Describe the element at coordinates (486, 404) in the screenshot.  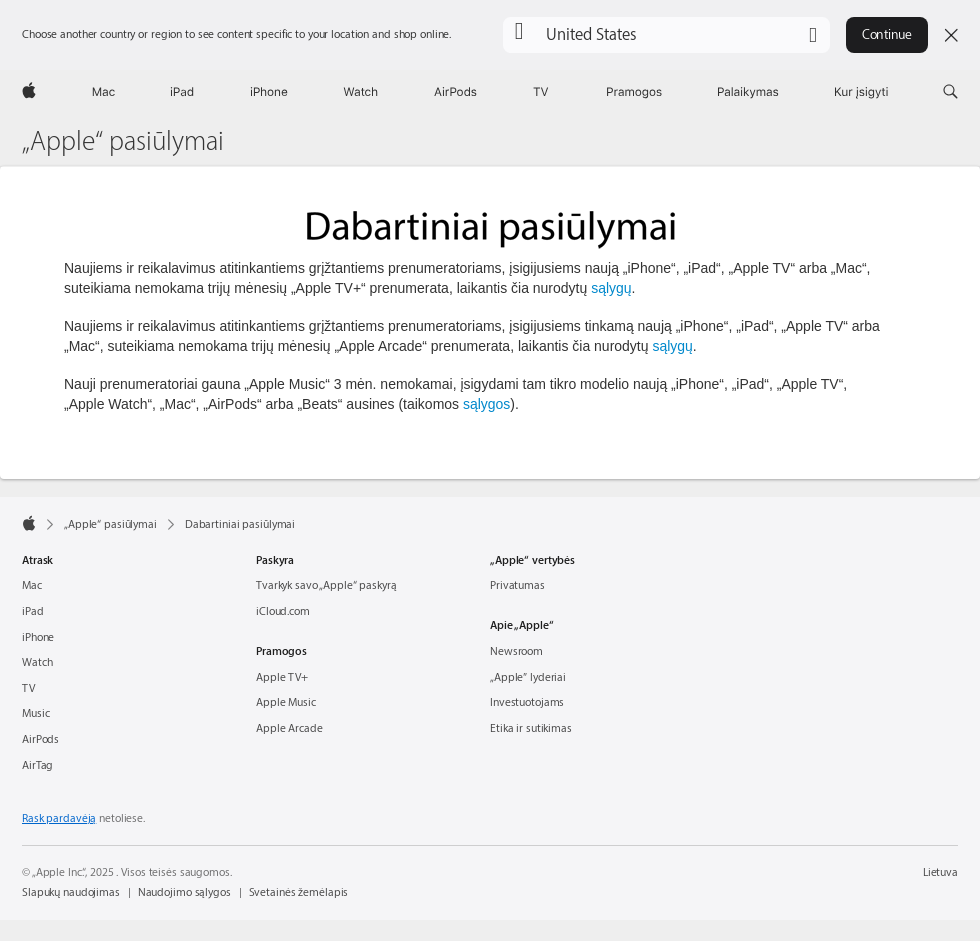
I see `sąlygos` at that location.